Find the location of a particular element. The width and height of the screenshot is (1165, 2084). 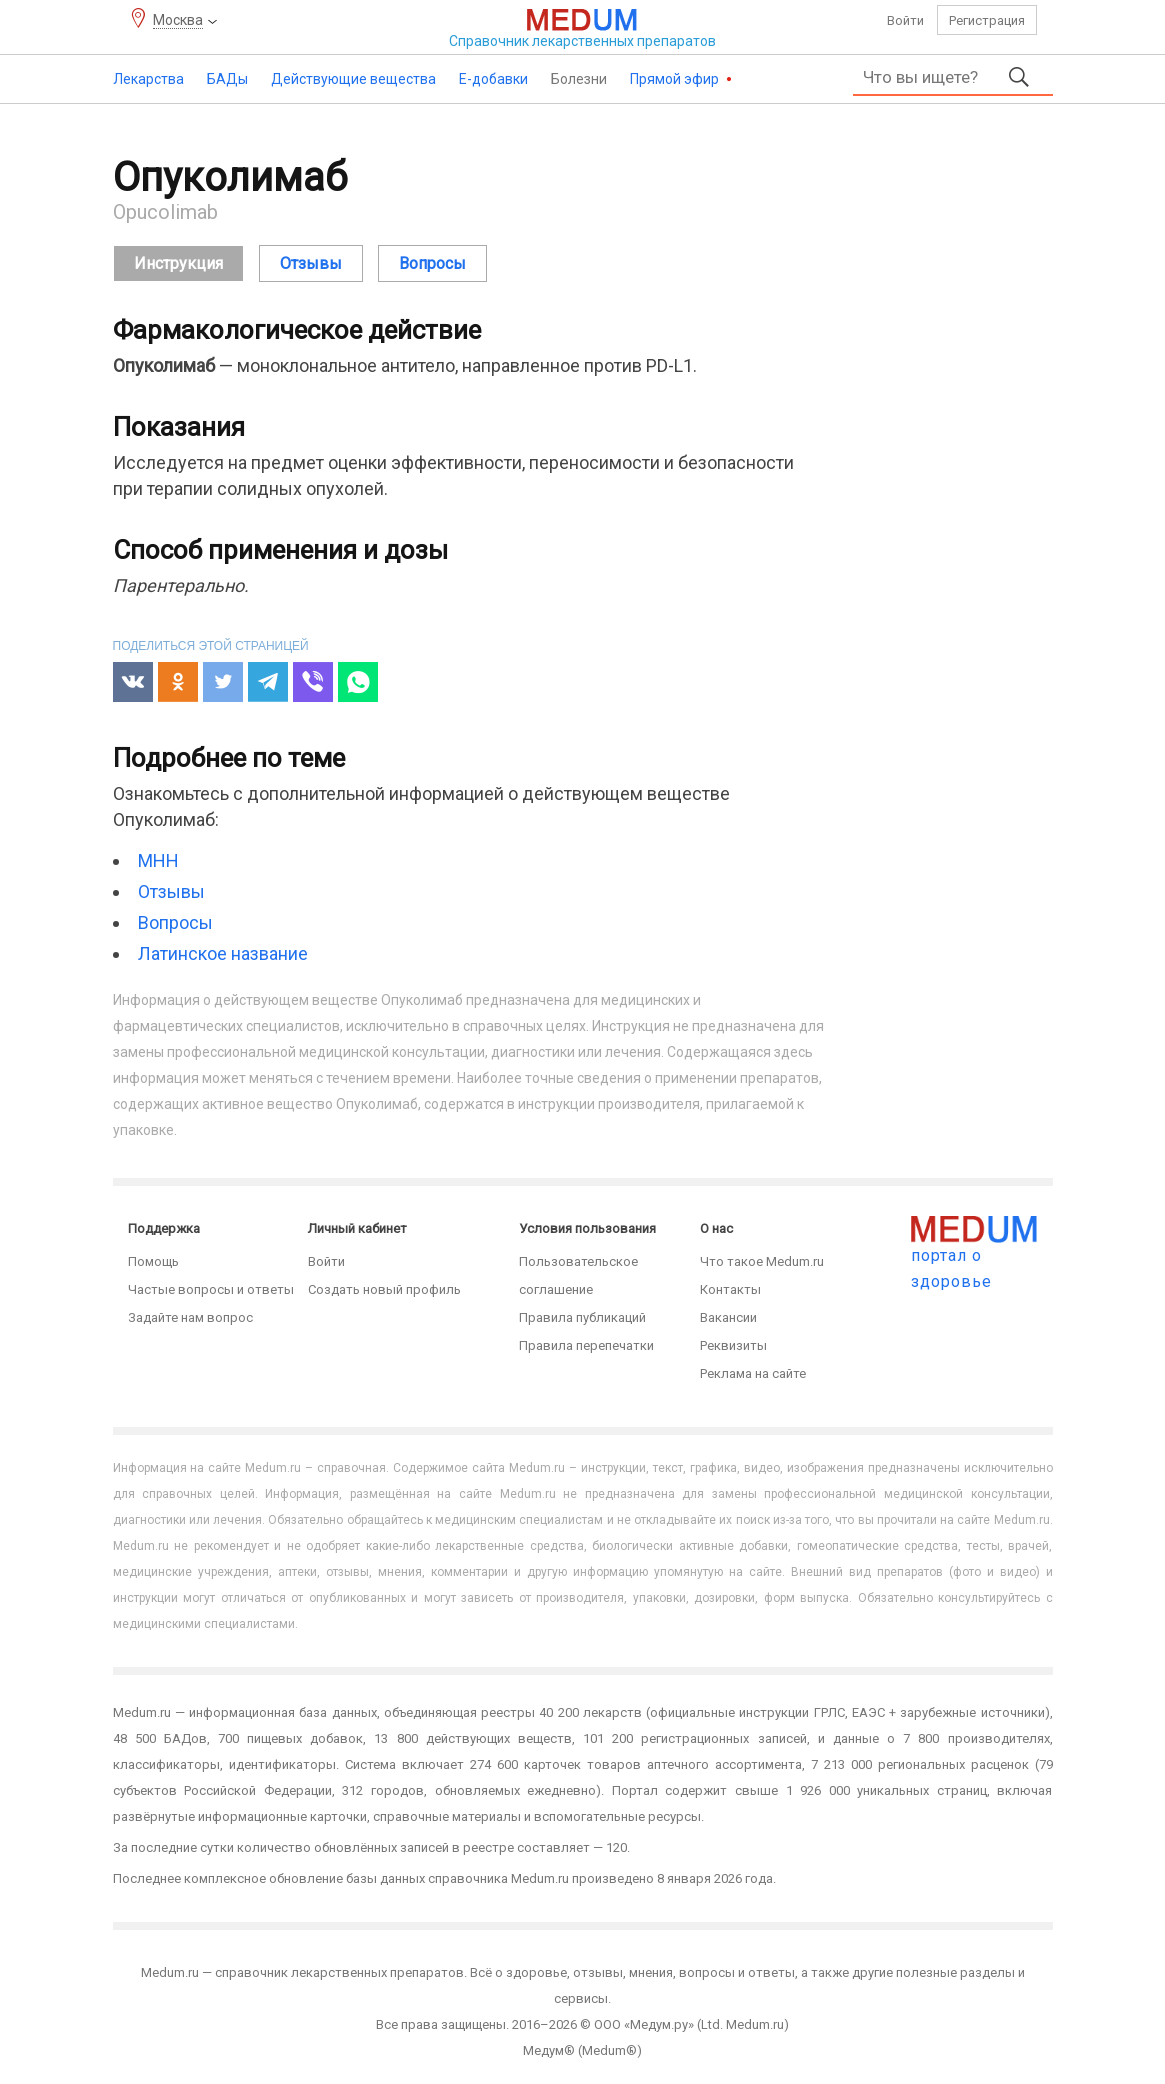

Задайте нам вопрос is located at coordinates (190, 1317).